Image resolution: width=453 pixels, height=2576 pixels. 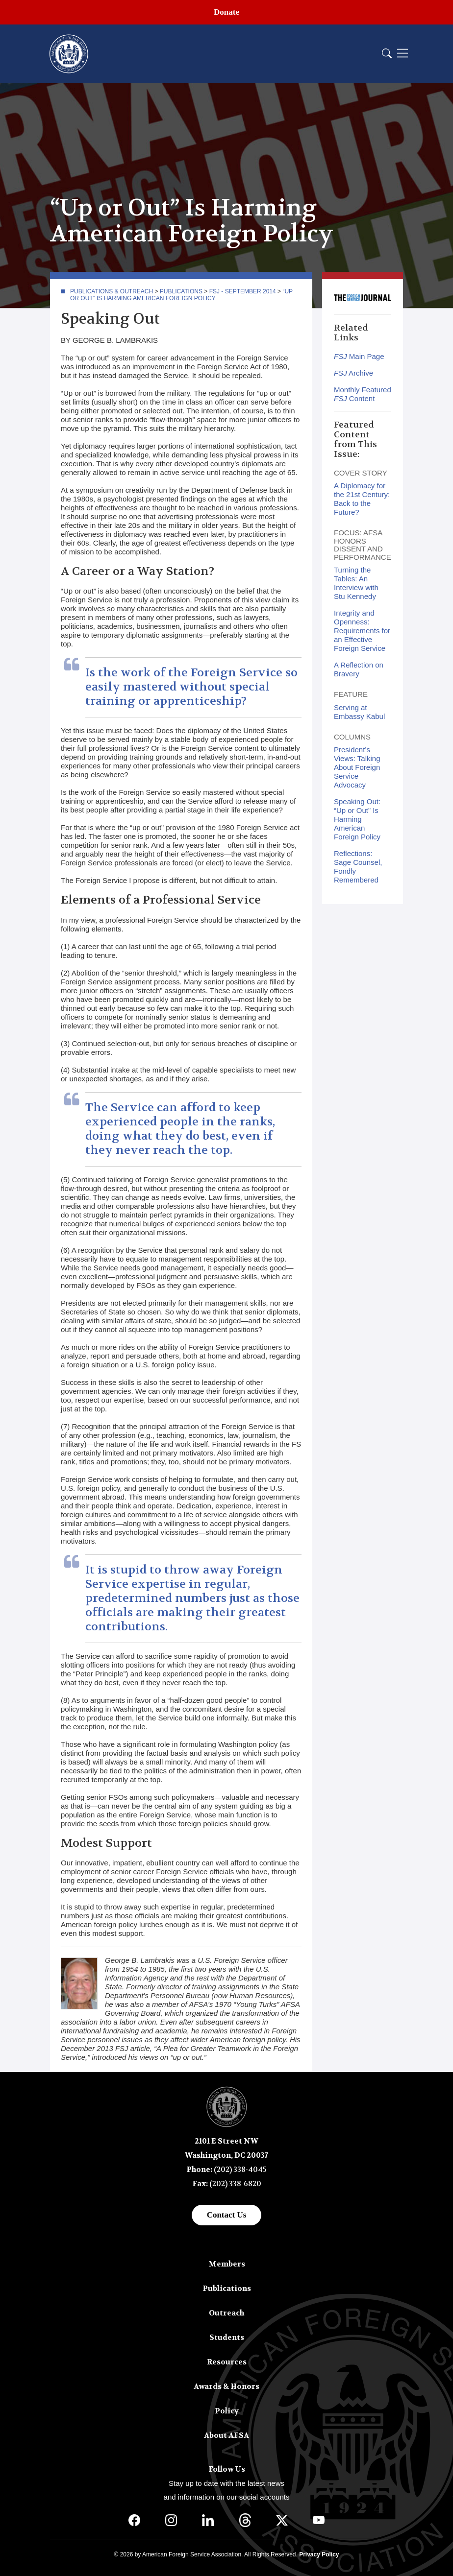 I want to click on Main Page, so click(x=359, y=356).